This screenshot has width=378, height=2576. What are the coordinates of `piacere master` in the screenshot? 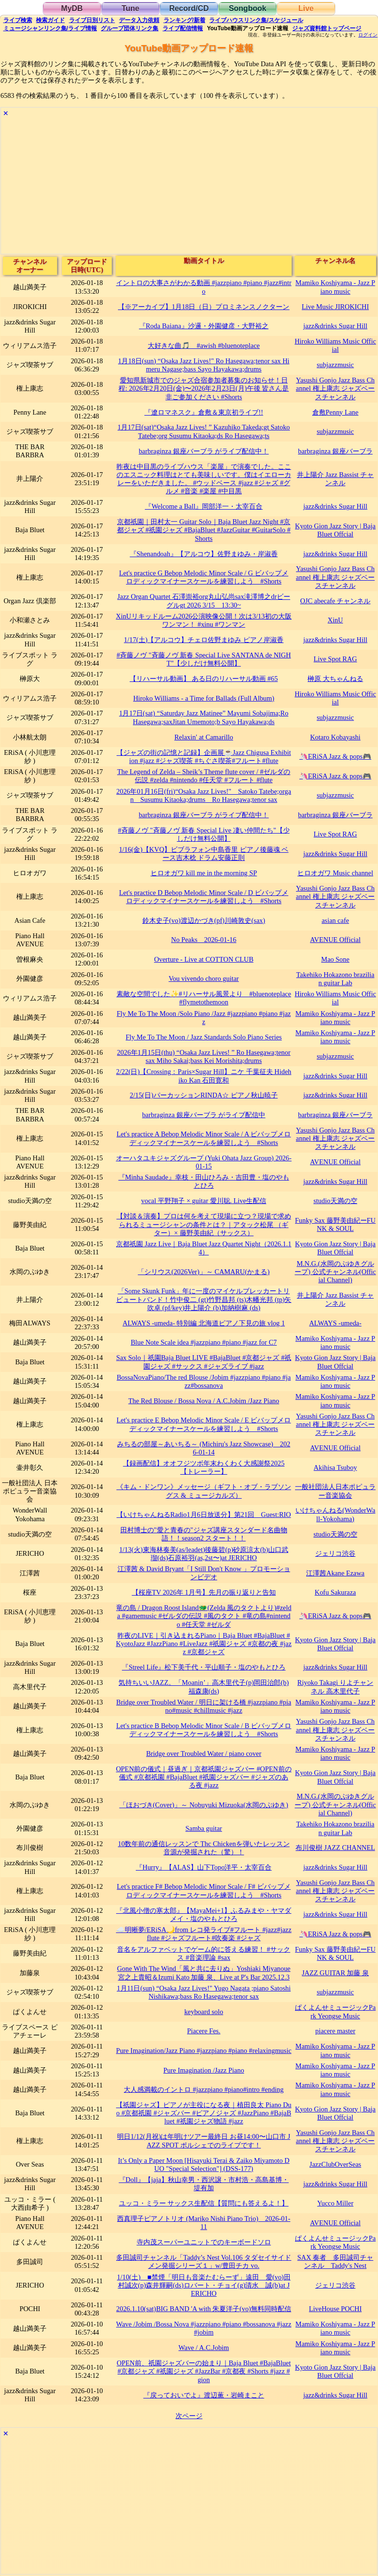 It's located at (335, 2031).